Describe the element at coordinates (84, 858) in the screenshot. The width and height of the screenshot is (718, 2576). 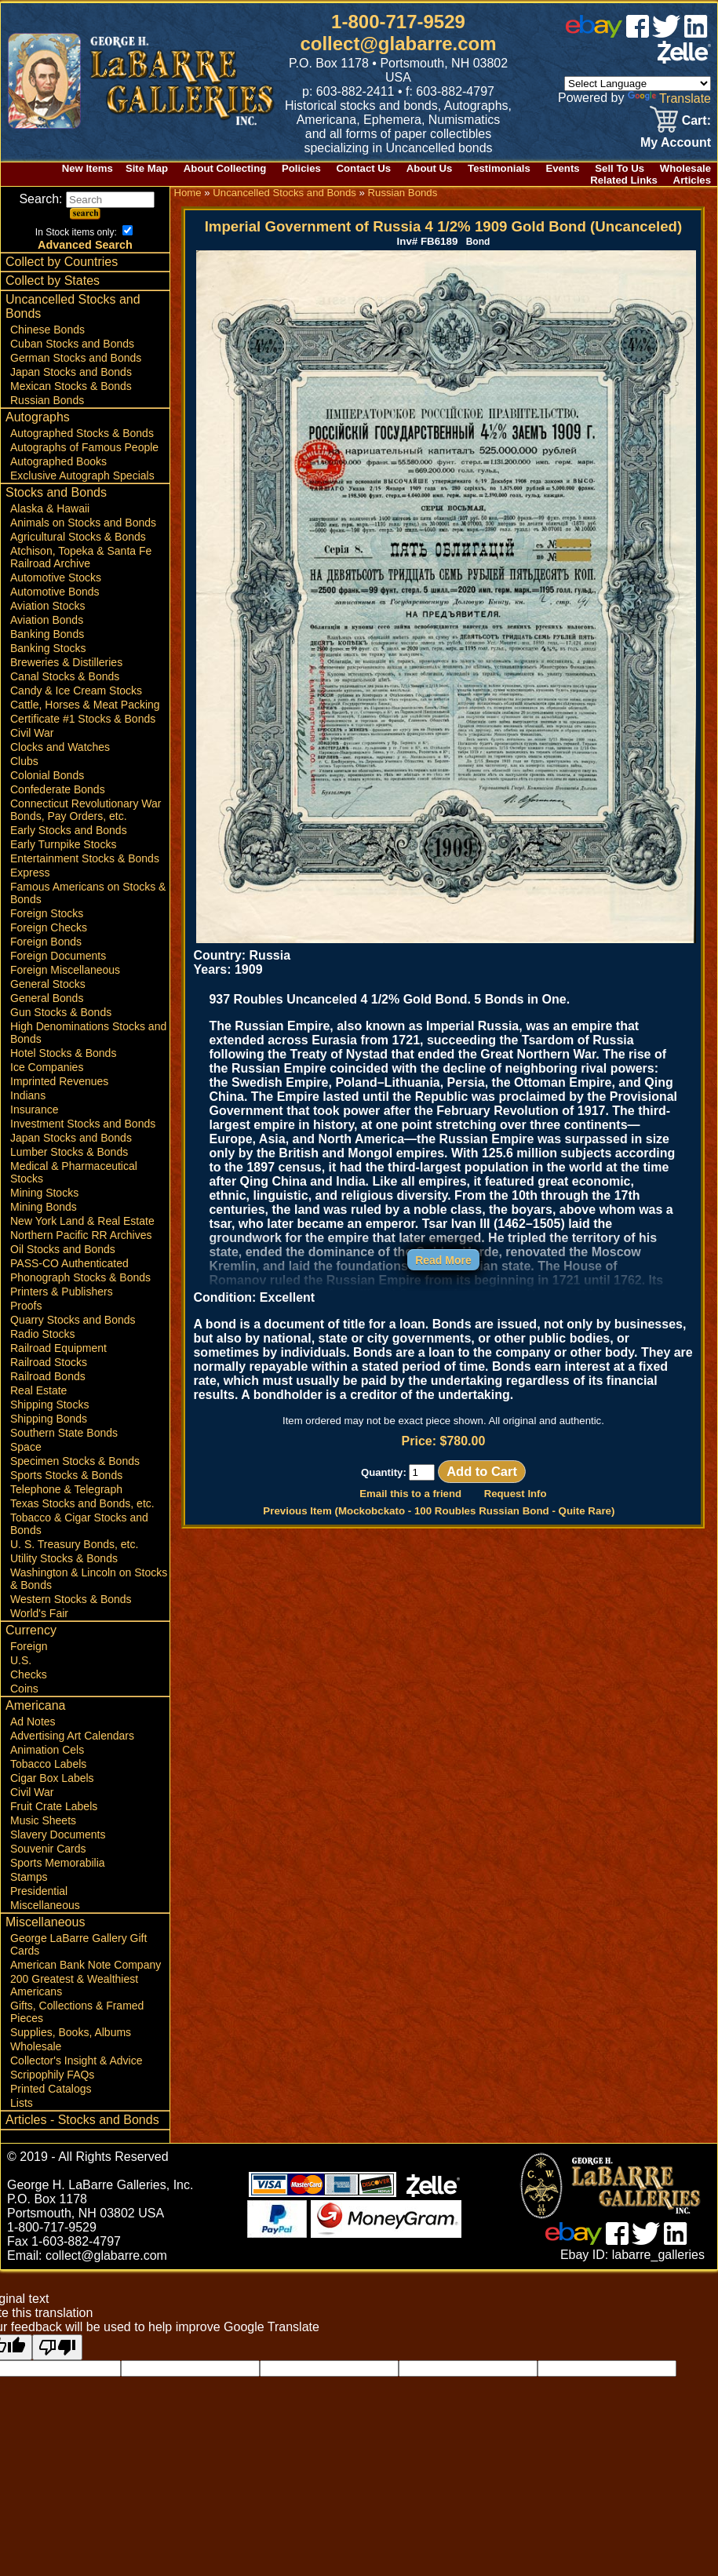
I see `Entertainment Stocks & Bonds` at that location.